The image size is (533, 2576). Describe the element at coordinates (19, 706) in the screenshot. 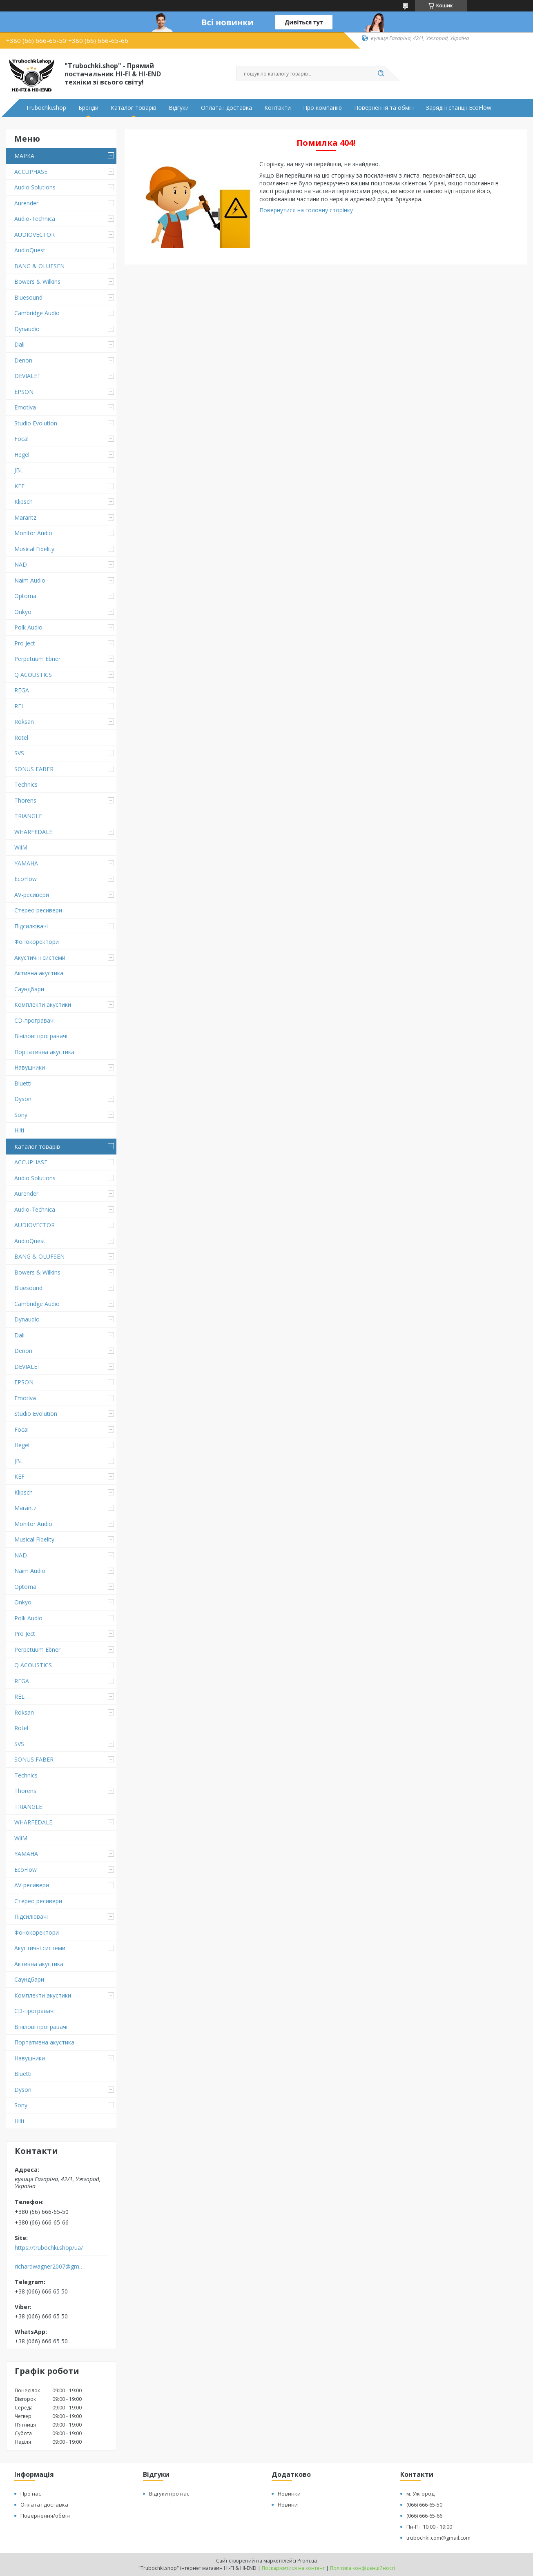

I see `REL` at that location.